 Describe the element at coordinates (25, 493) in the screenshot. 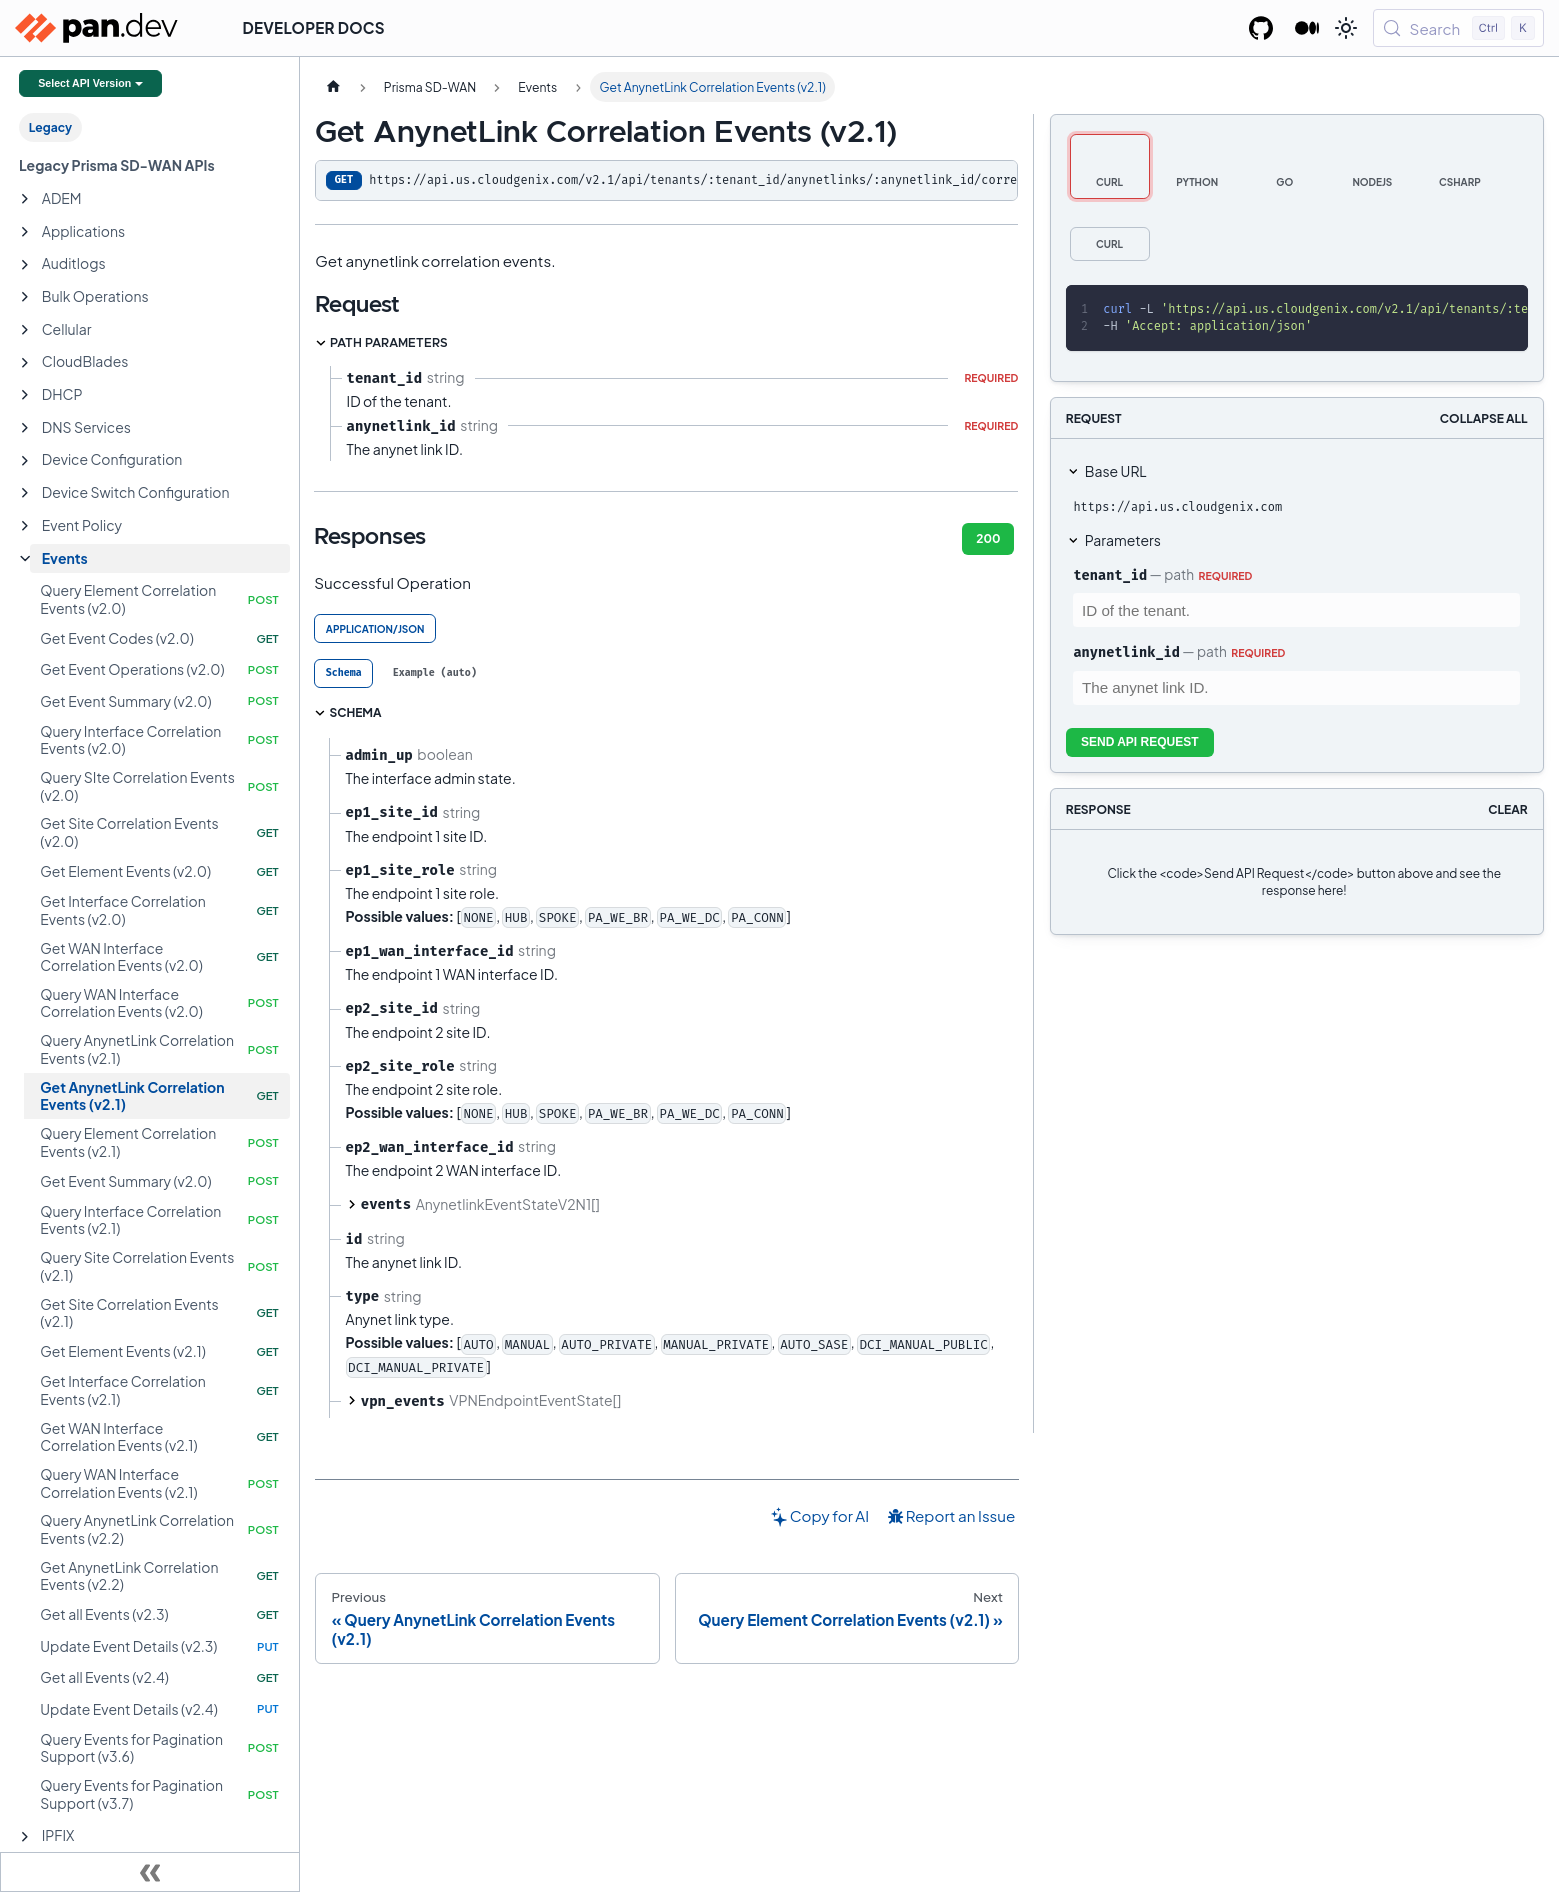

I see `[Expand sidebar category 'Device Switch Configuration']` at that location.